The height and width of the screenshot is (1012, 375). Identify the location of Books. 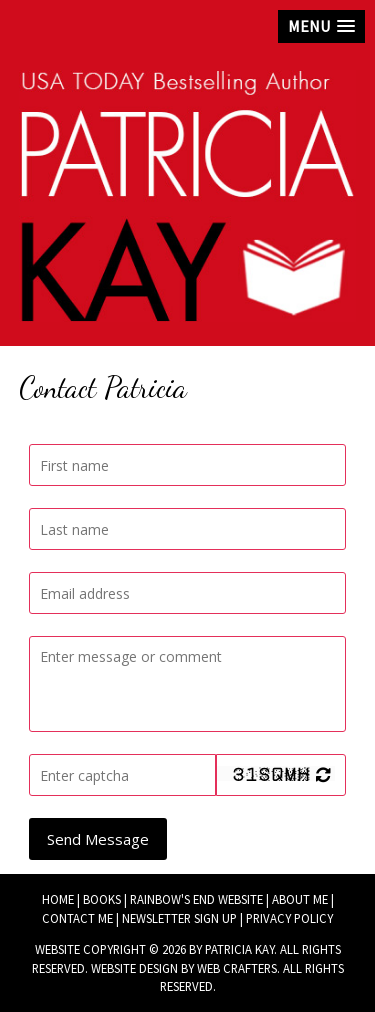
(102, 899).